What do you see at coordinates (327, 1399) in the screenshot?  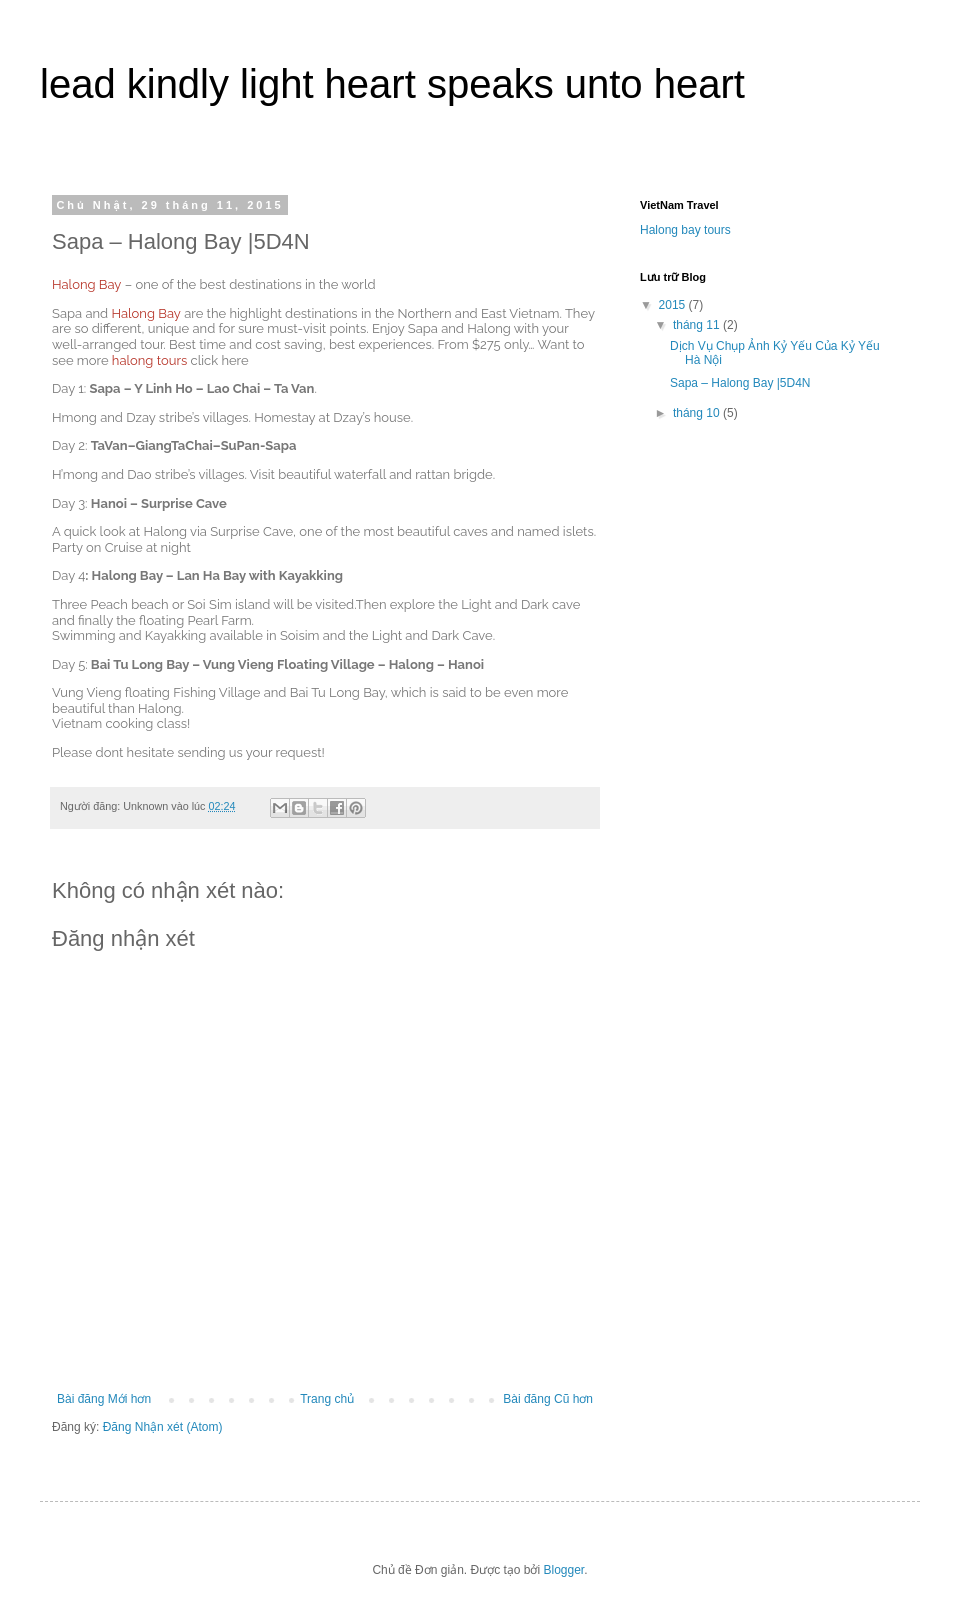 I see `Trang chủ` at bounding box center [327, 1399].